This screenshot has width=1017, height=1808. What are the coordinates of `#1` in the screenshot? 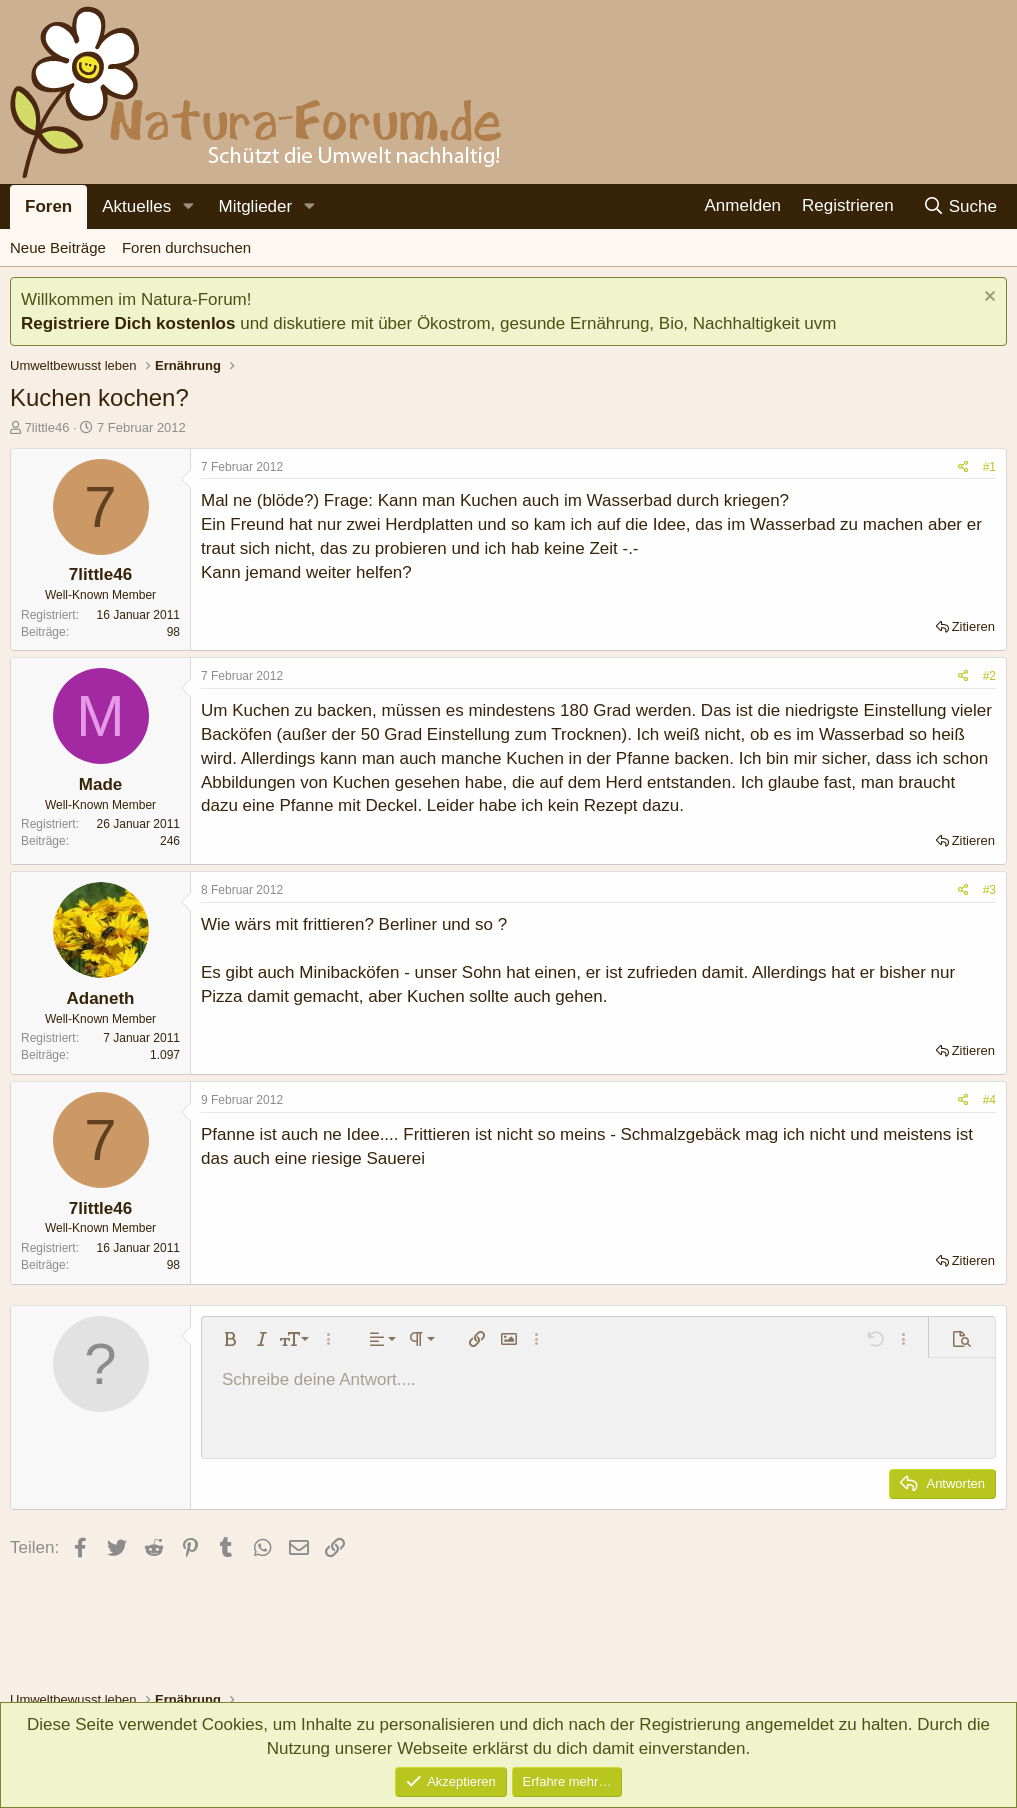 It's located at (989, 467).